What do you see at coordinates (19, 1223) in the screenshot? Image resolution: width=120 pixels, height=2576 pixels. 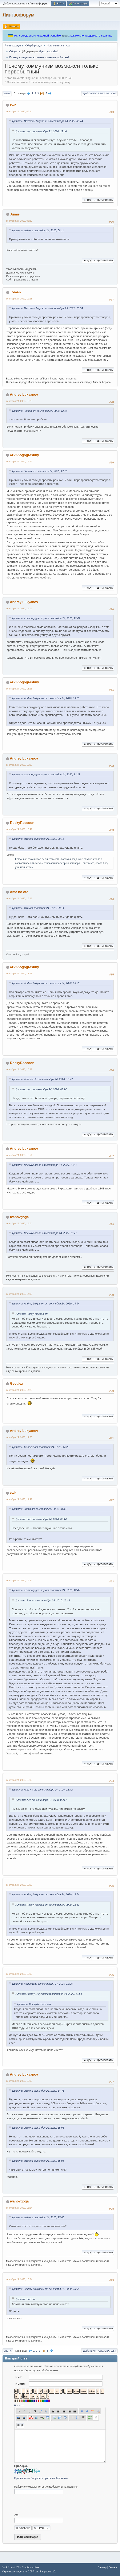 I see `сентября 24, 2020, 14:04` at bounding box center [19, 1223].